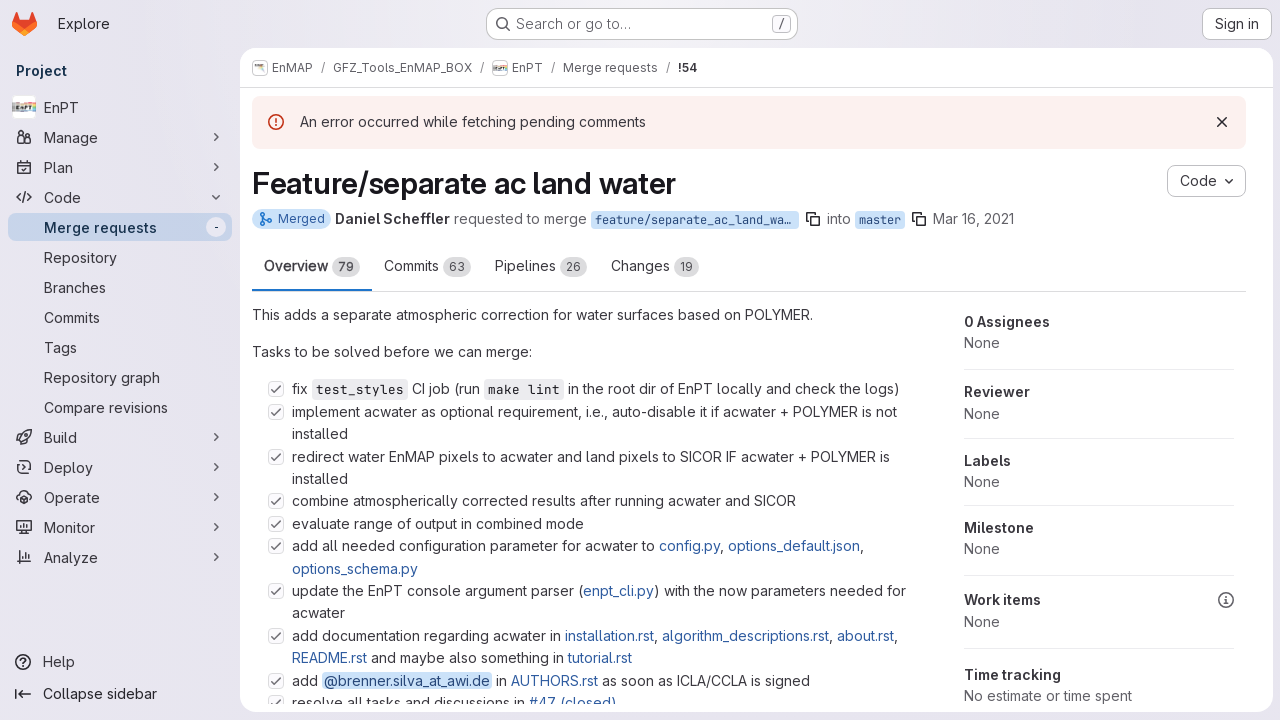 This screenshot has width=1280, height=720. Describe the element at coordinates (865, 635) in the screenshot. I see `about.rst` at that location.